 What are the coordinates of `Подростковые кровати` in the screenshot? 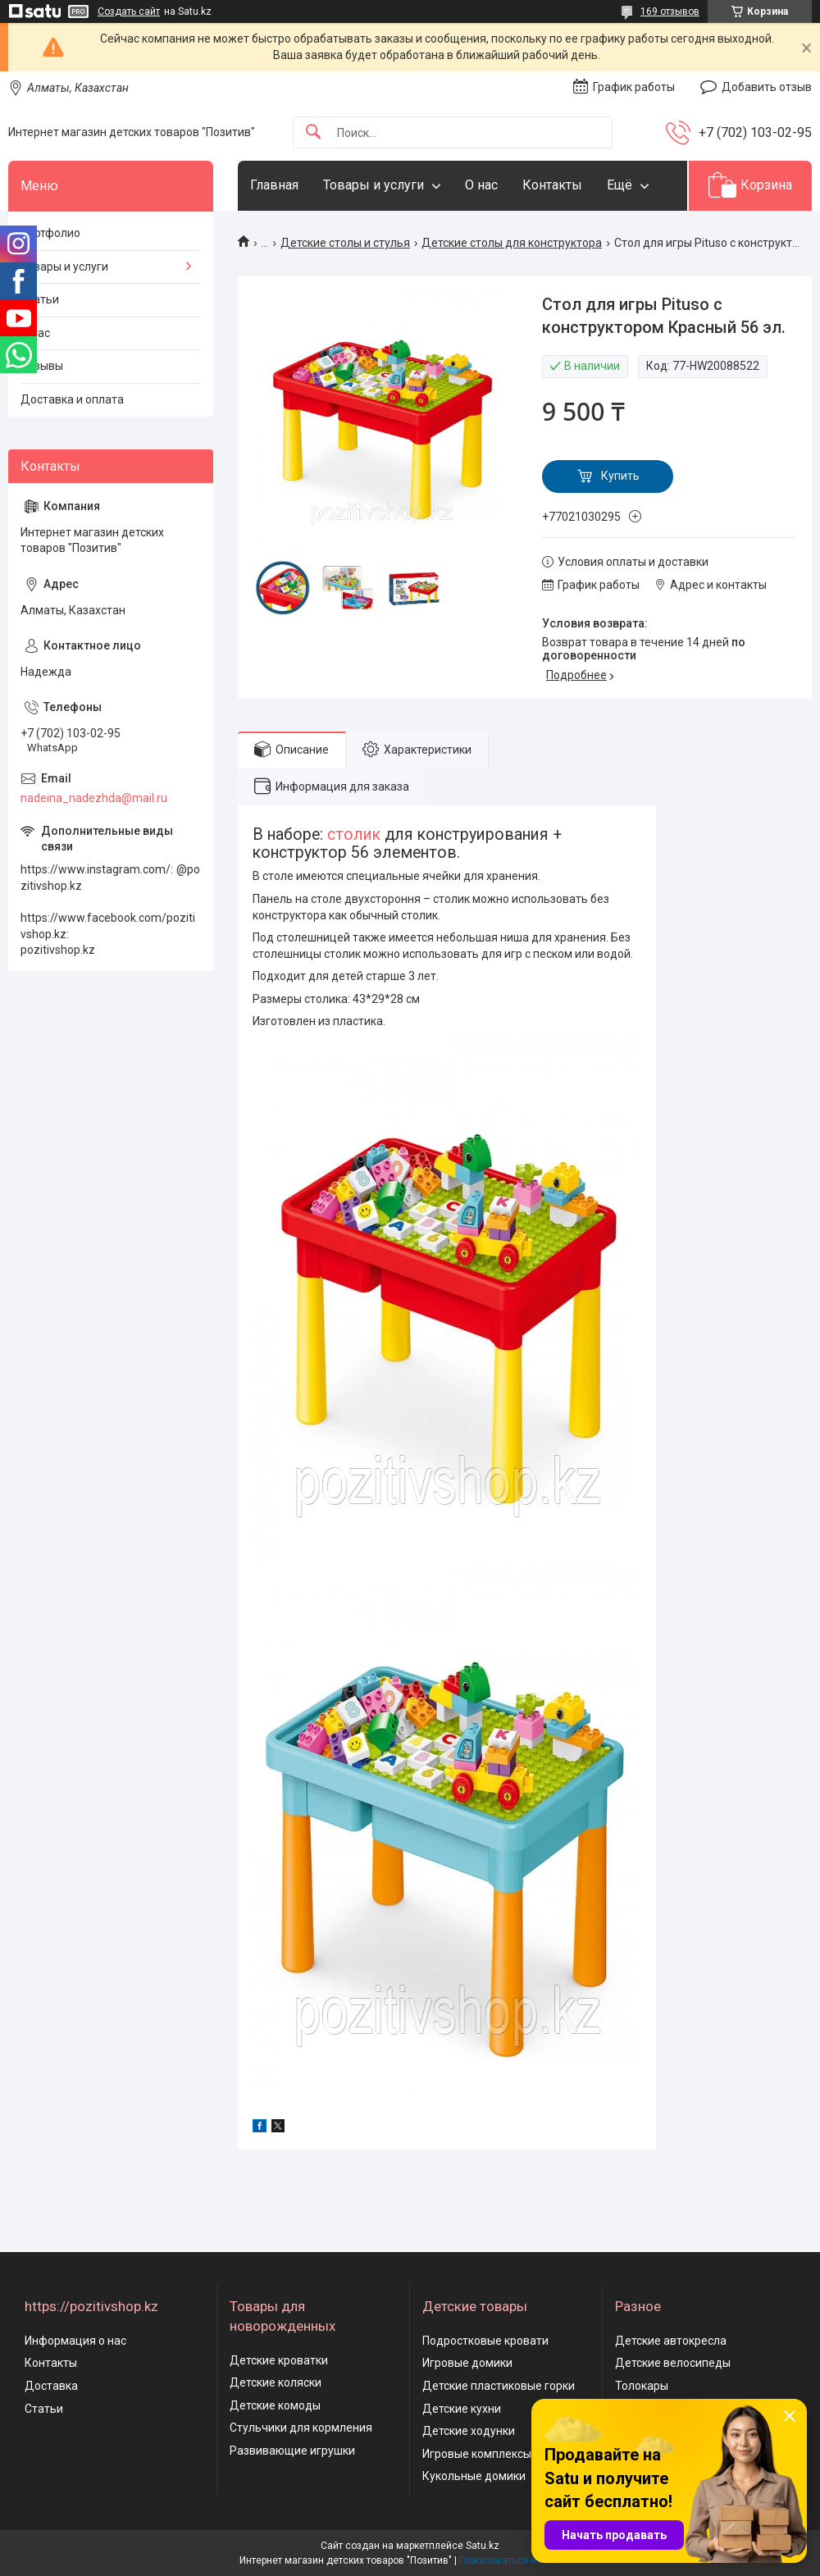 It's located at (485, 2340).